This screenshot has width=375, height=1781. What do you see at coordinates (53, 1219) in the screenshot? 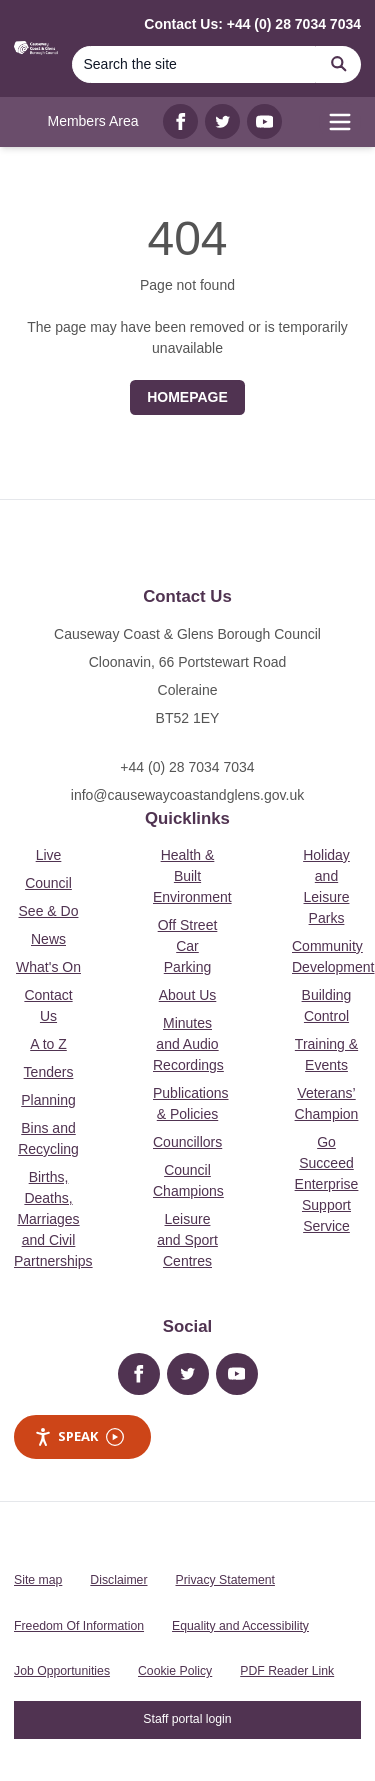
I see `Births, Deaths, Marriages and Civil Partnerships` at bounding box center [53, 1219].